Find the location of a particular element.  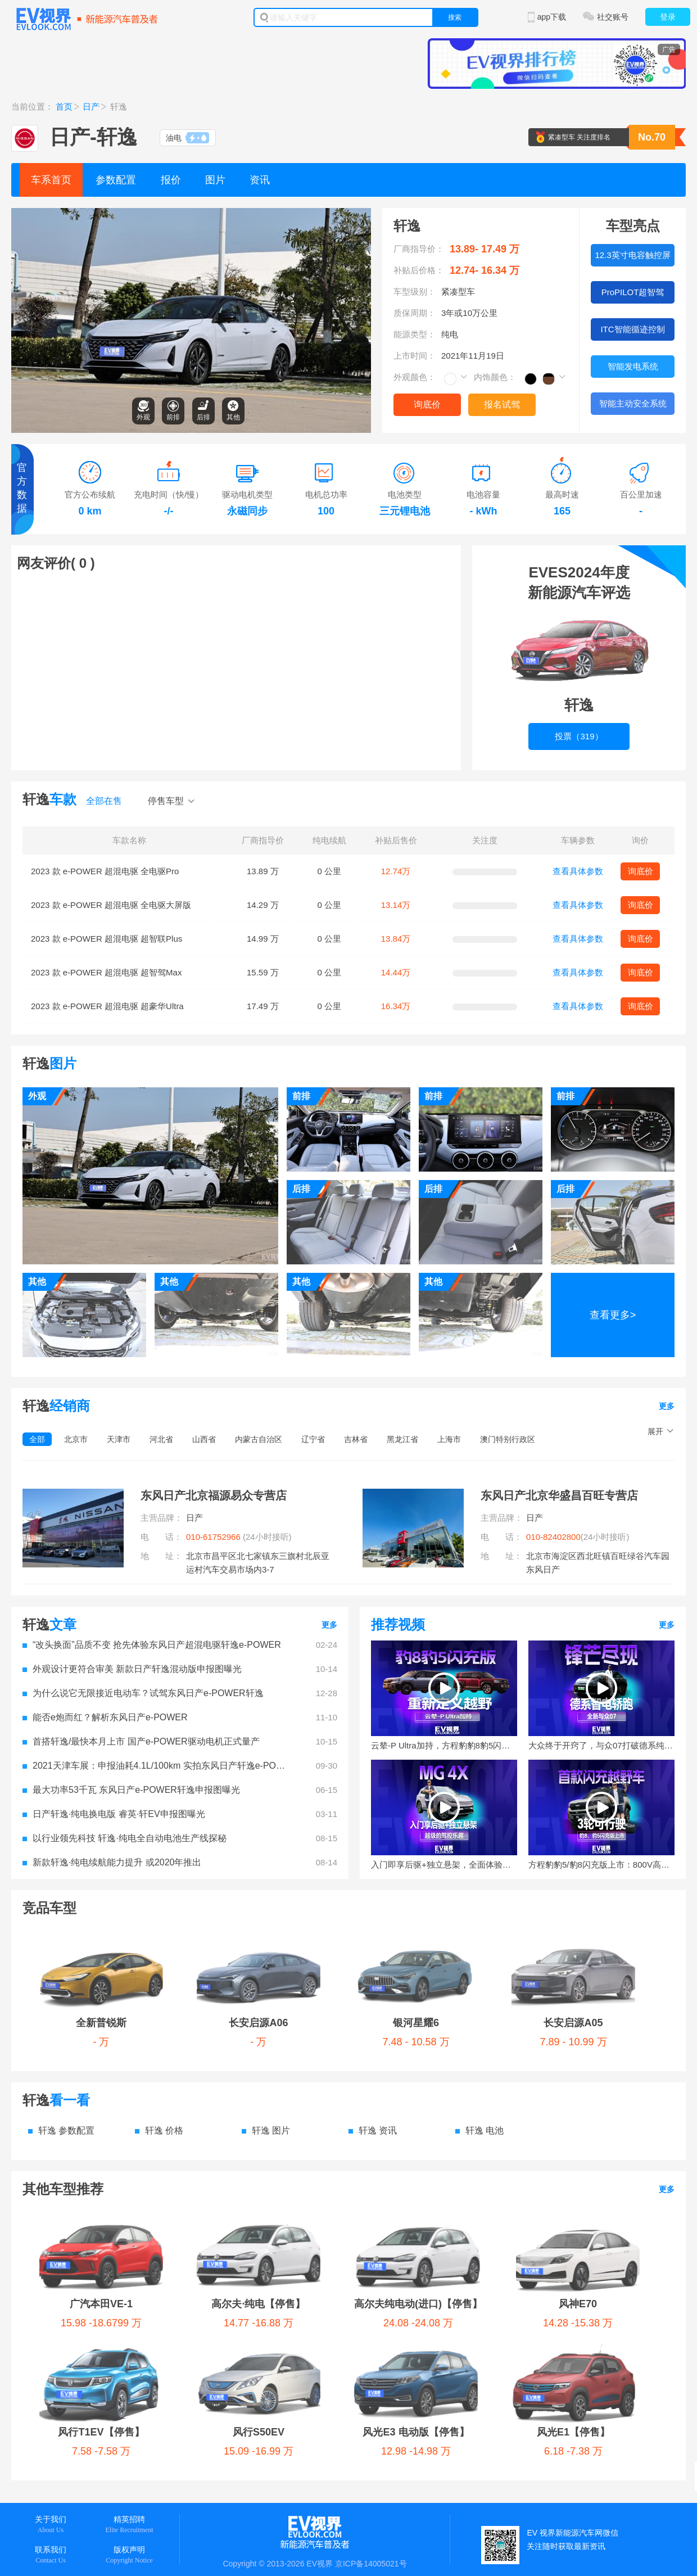

登录 is located at coordinates (668, 16).